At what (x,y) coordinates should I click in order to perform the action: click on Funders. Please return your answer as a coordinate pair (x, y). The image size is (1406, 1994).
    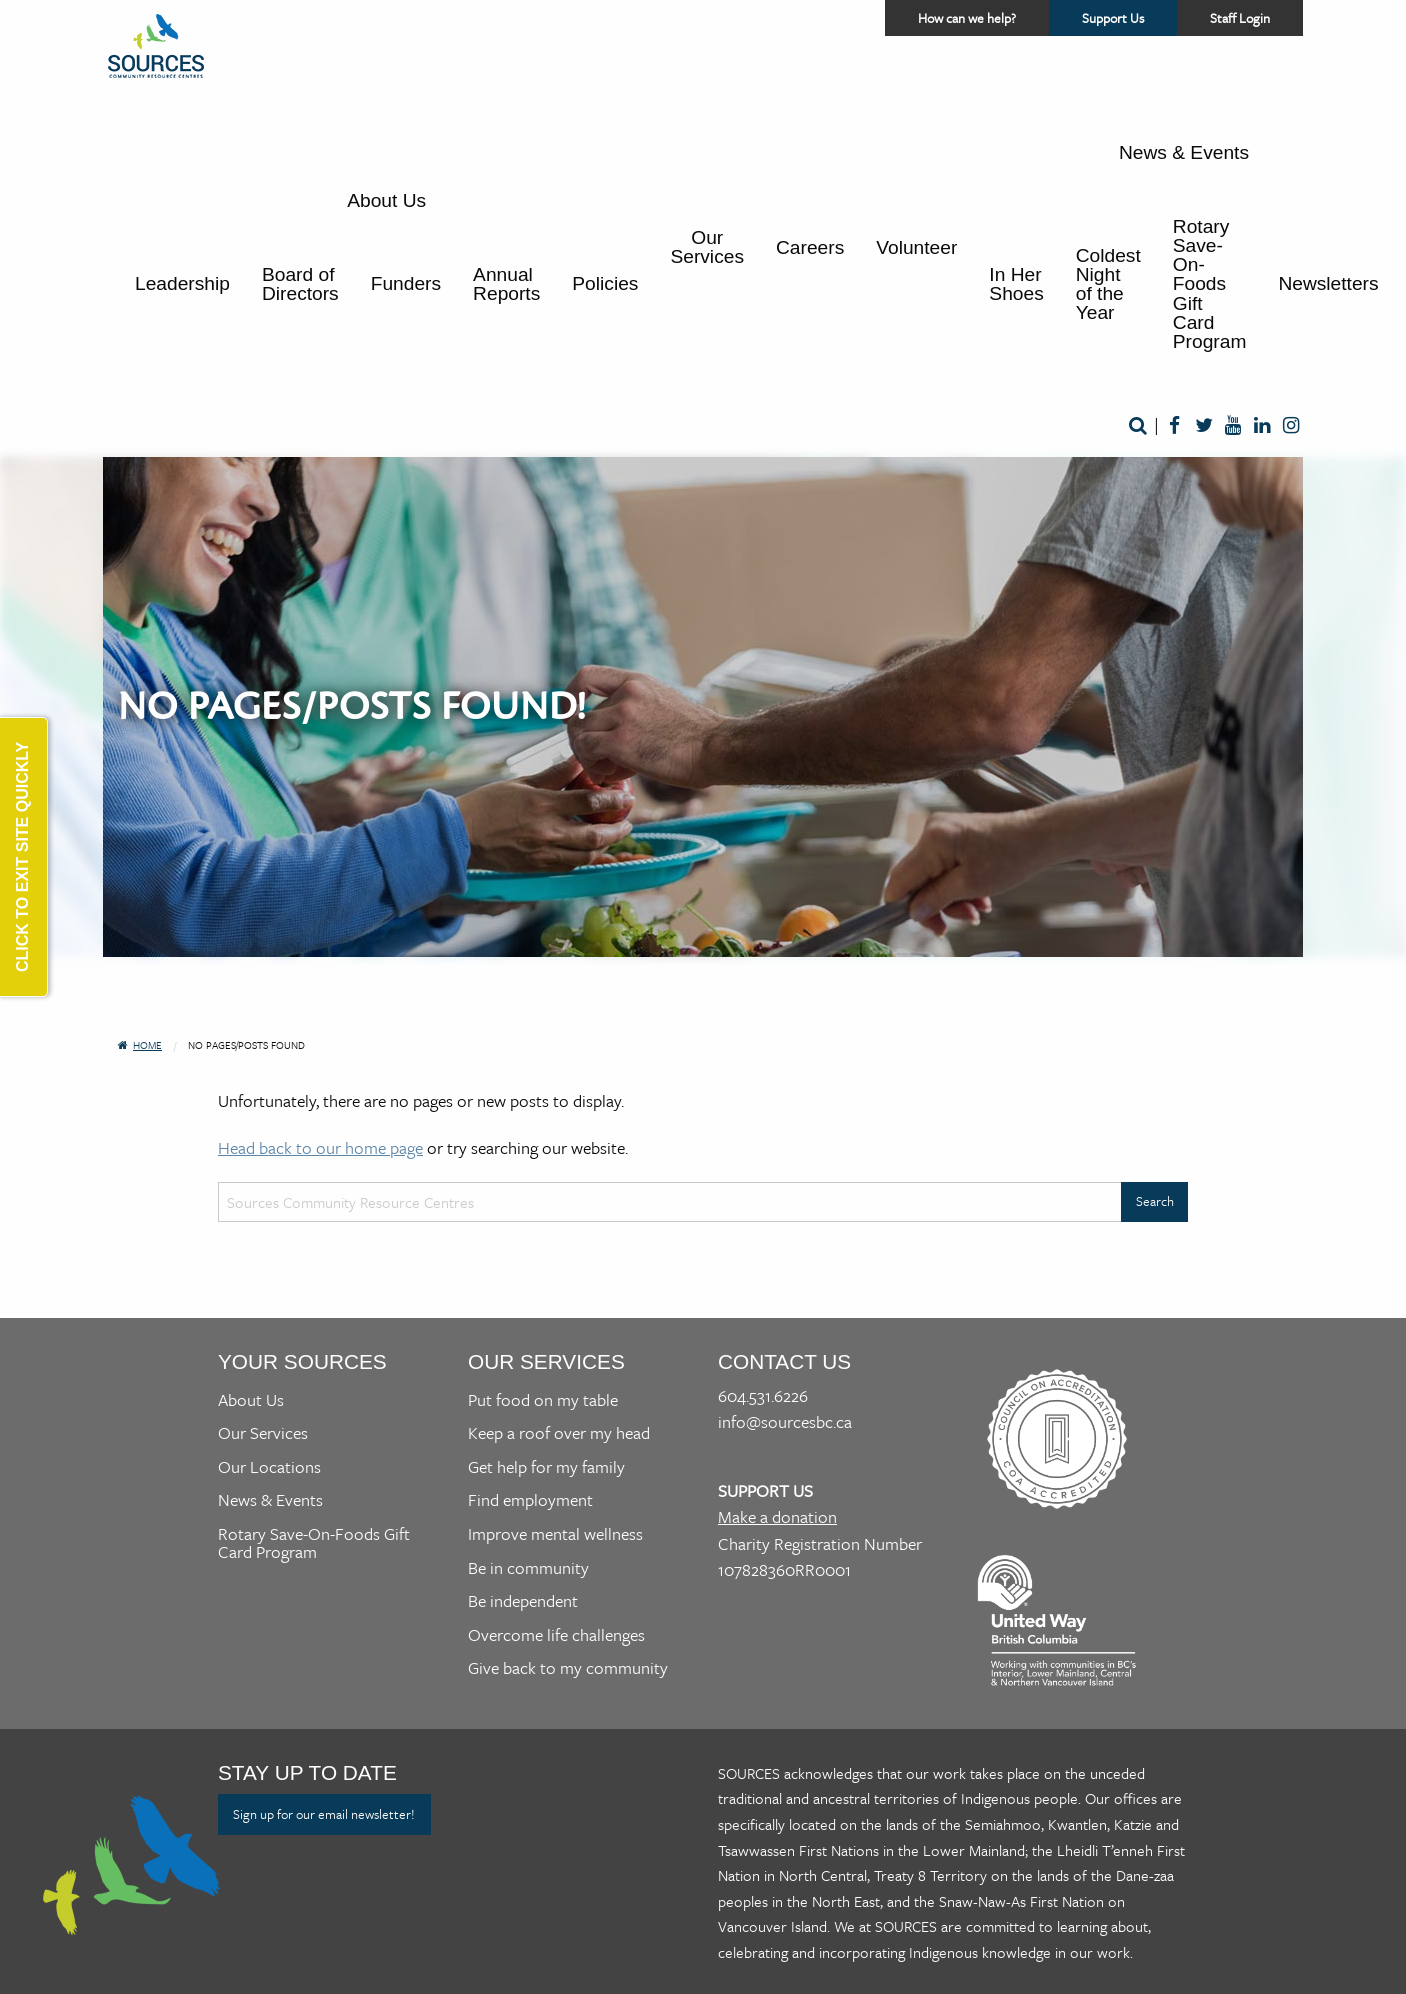
    Looking at the image, I should click on (406, 283).